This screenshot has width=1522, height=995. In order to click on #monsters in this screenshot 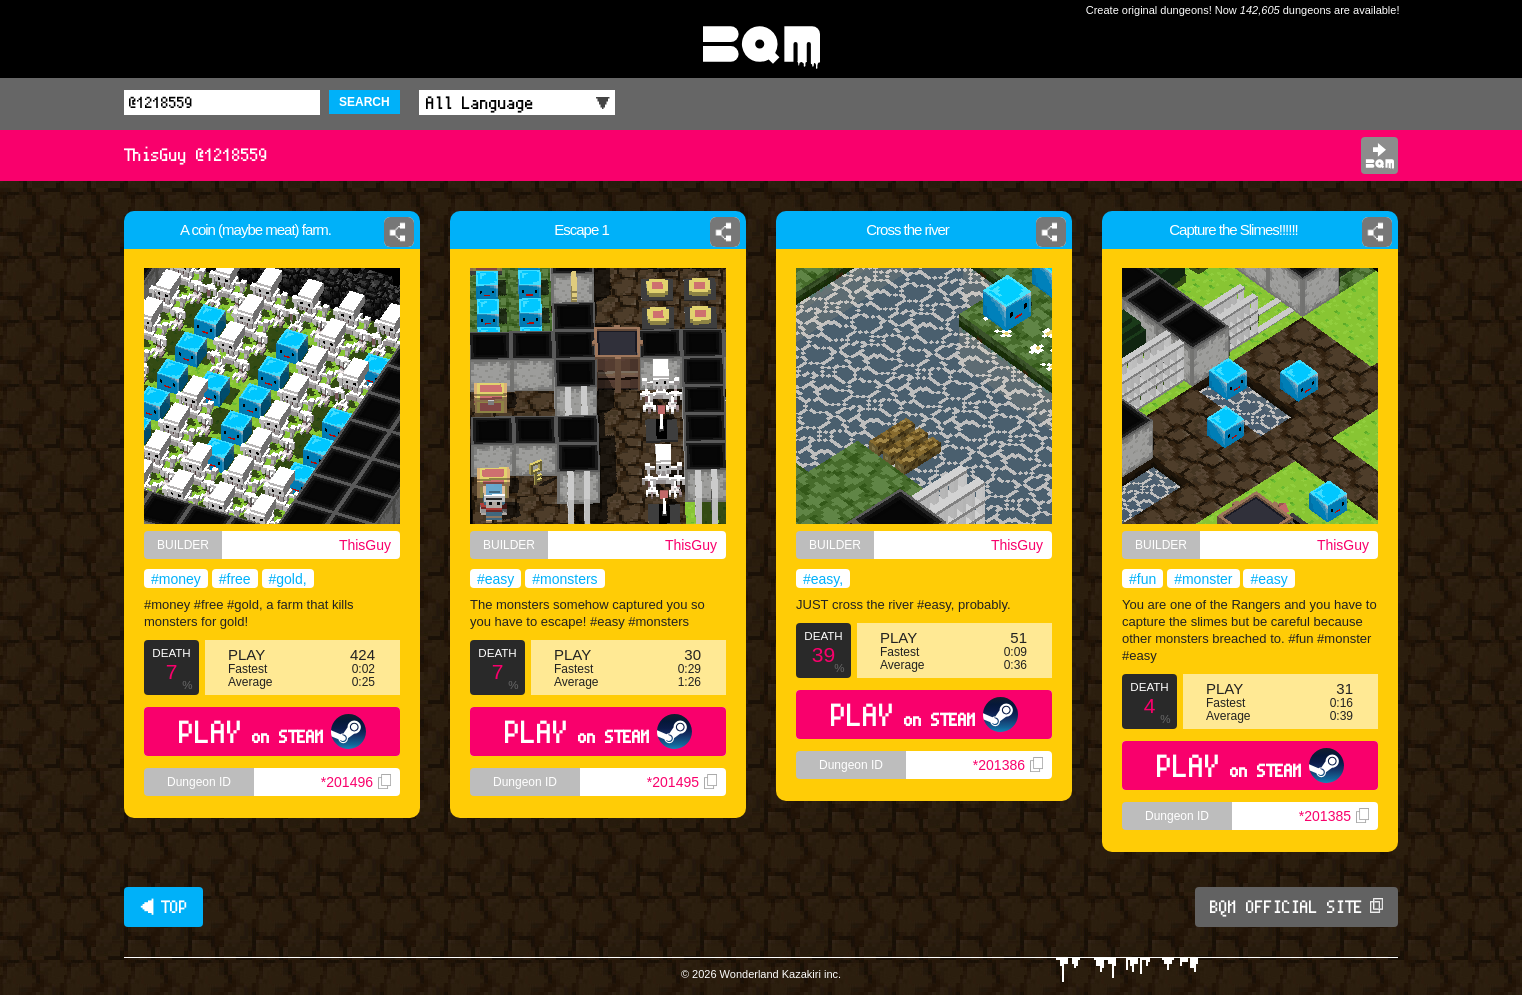, I will do `click(564, 579)`.